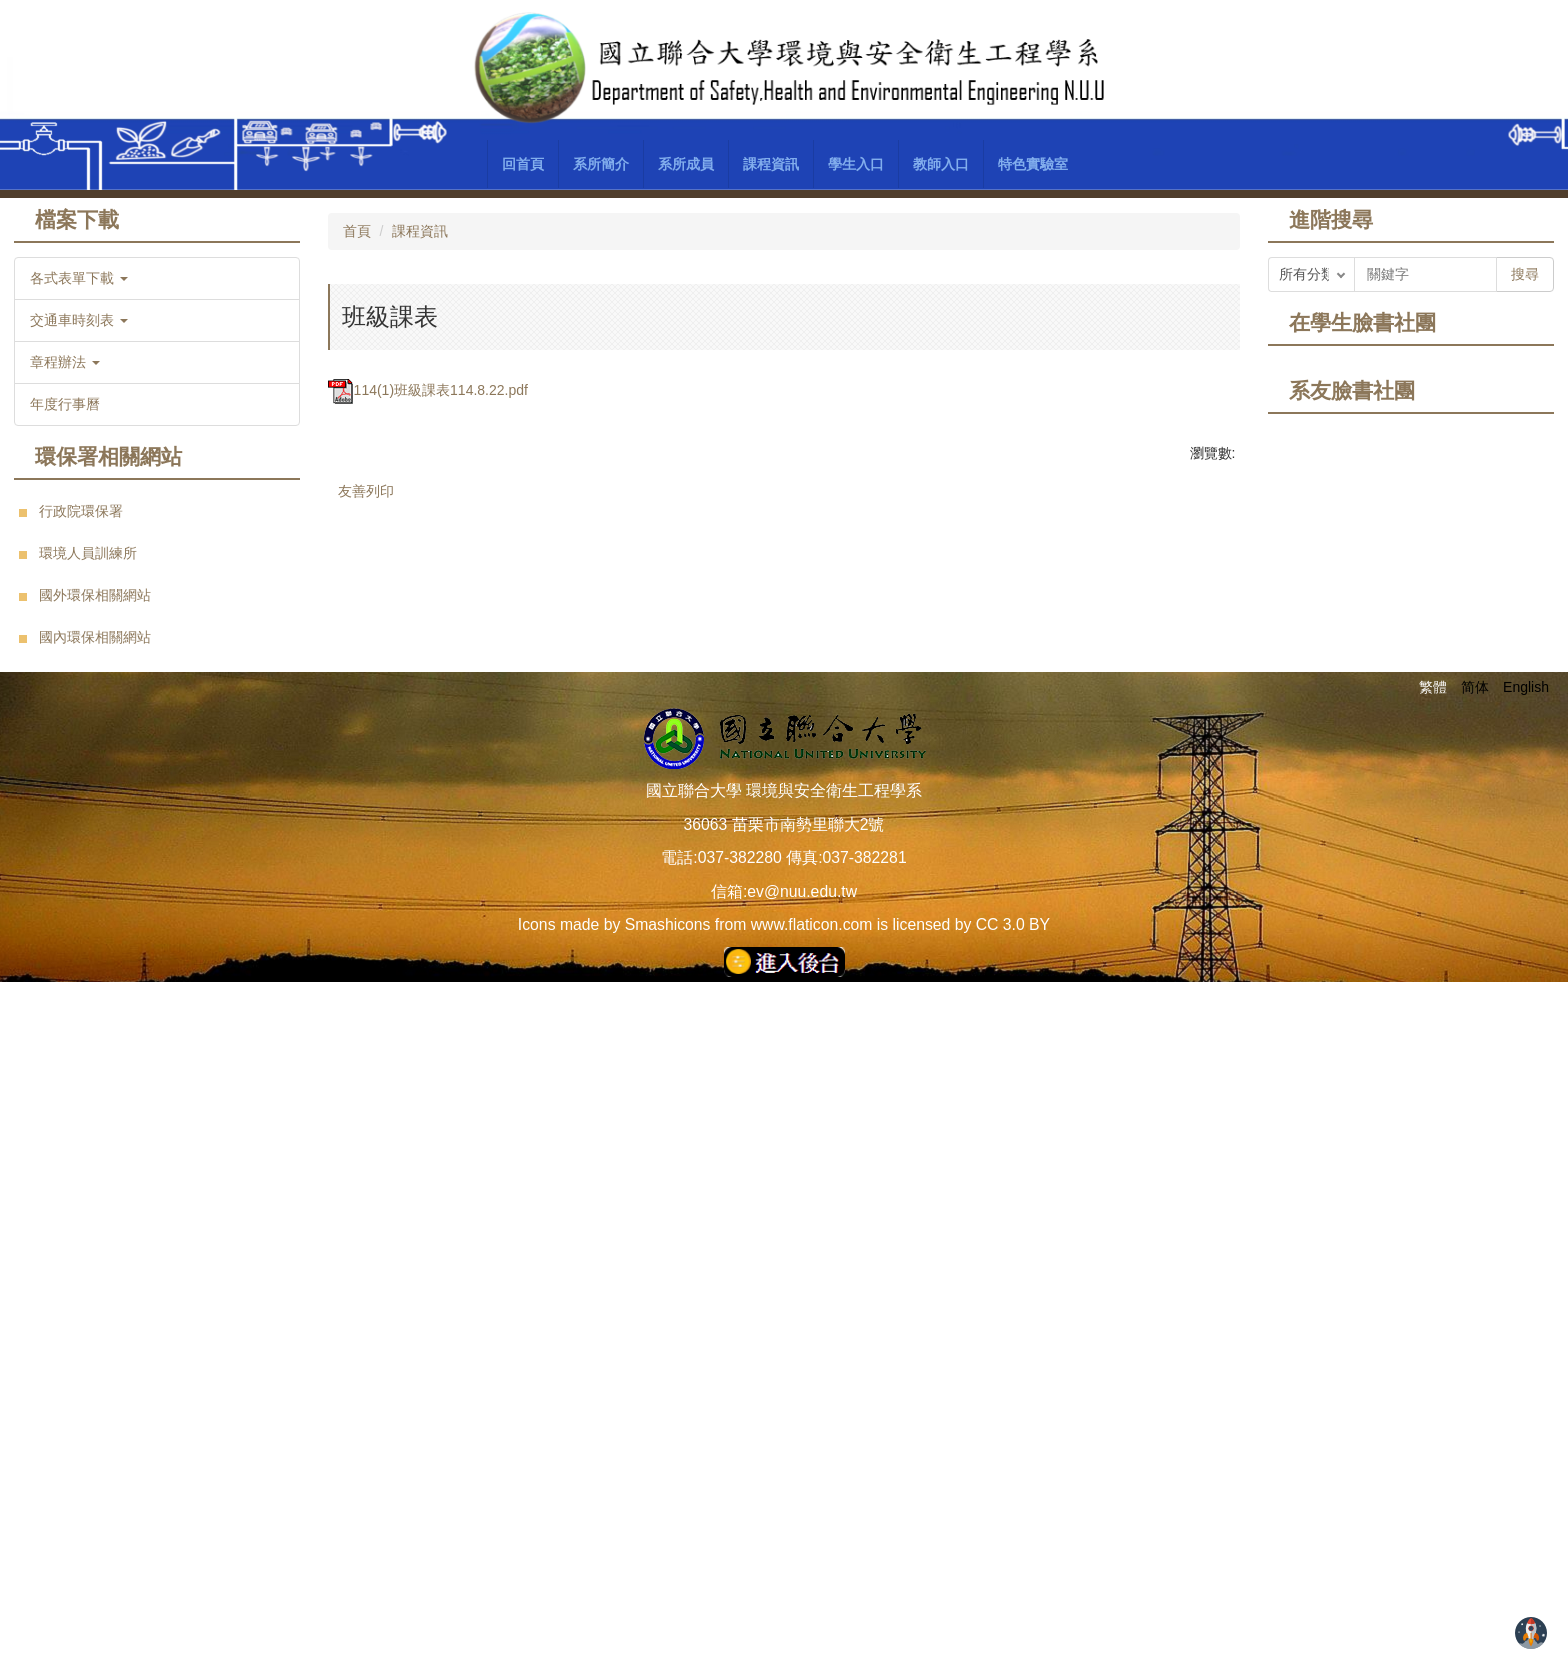 The height and width of the screenshot is (1670, 1568). Describe the element at coordinates (357, 231) in the screenshot. I see `首頁` at that location.